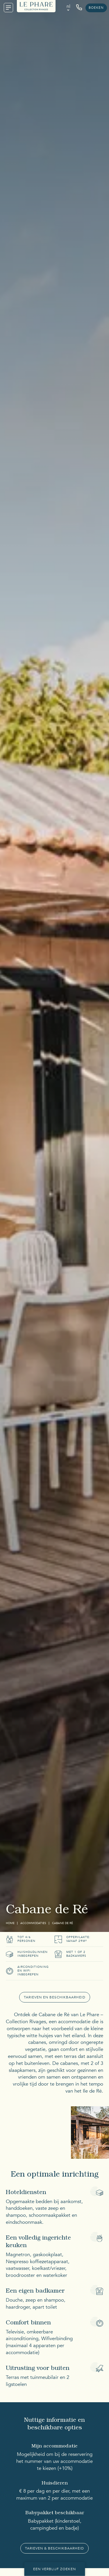 This screenshot has width=109, height=2576. What do you see at coordinates (33, 1923) in the screenshot?
I see `Accommodaties` at bounding box center [33, 1923].